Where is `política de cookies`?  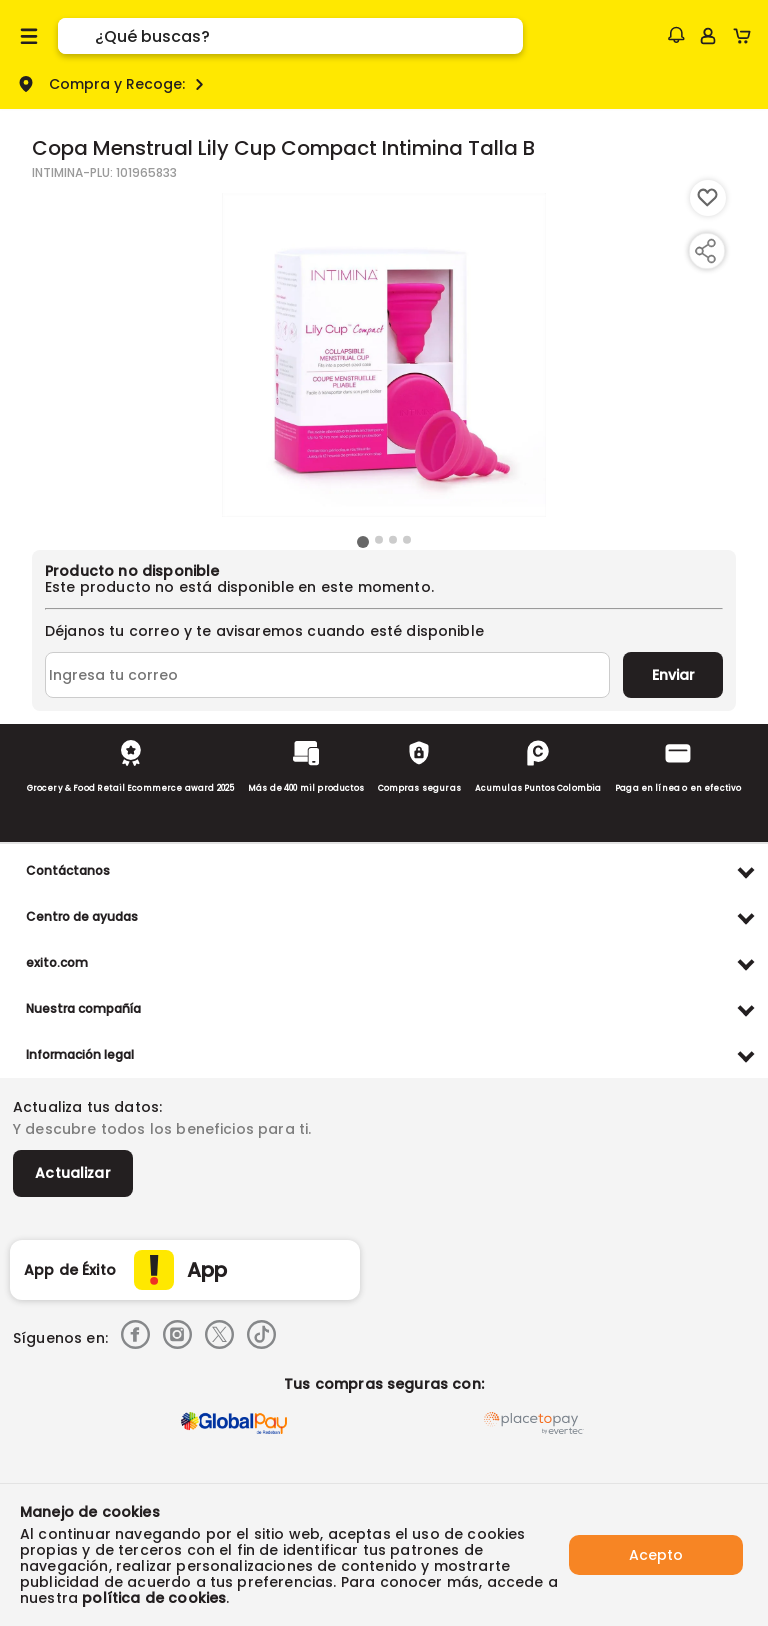
política de cookies is located at coordinates (154, 1598).